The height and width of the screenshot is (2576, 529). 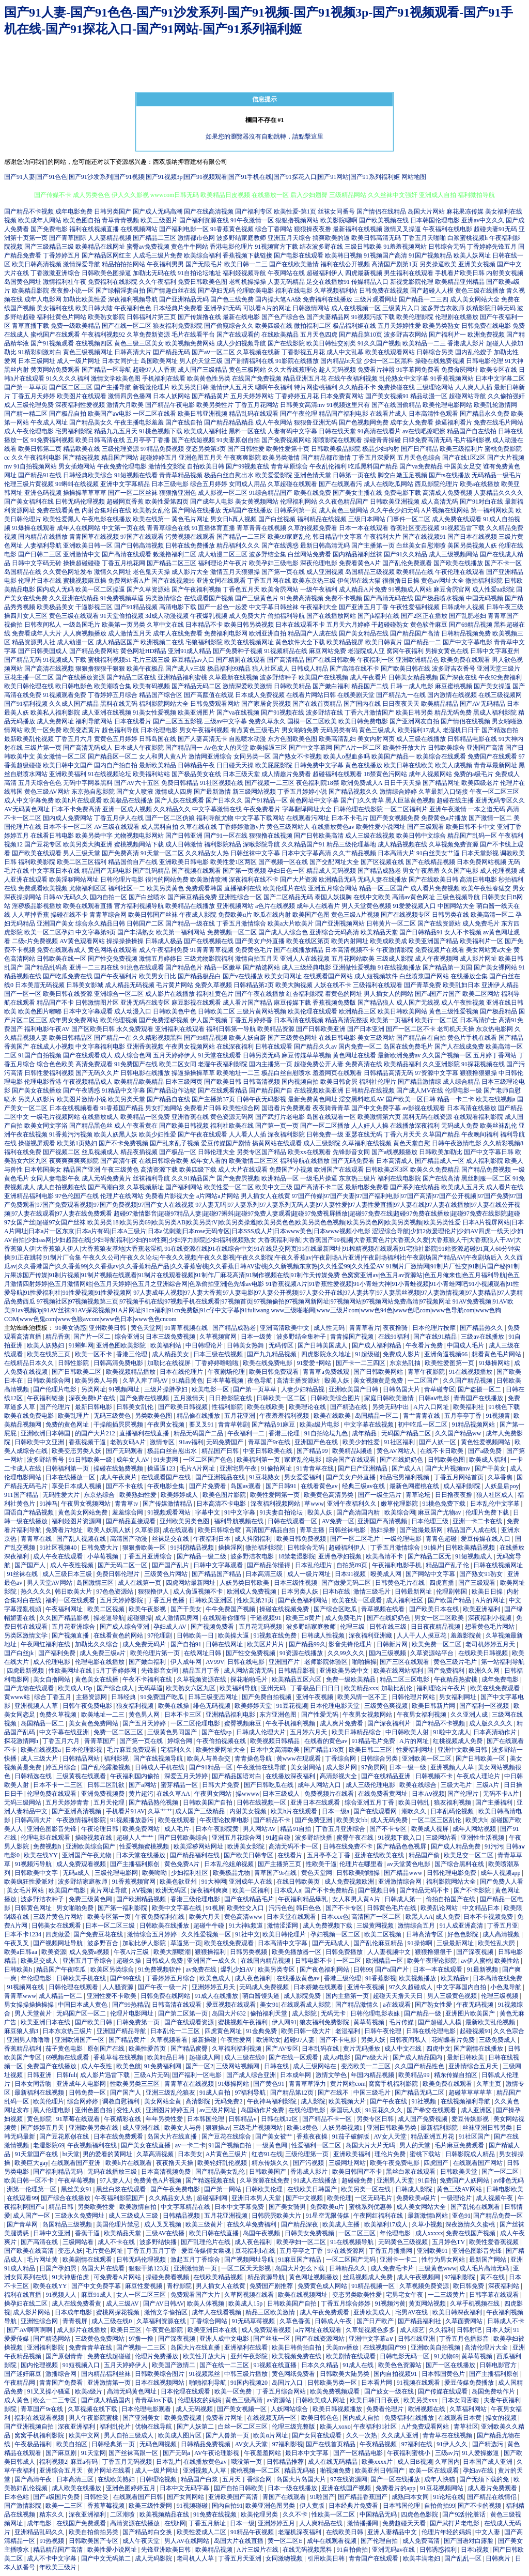 I want to click on 91视频青, so click(x=498, y=1415).